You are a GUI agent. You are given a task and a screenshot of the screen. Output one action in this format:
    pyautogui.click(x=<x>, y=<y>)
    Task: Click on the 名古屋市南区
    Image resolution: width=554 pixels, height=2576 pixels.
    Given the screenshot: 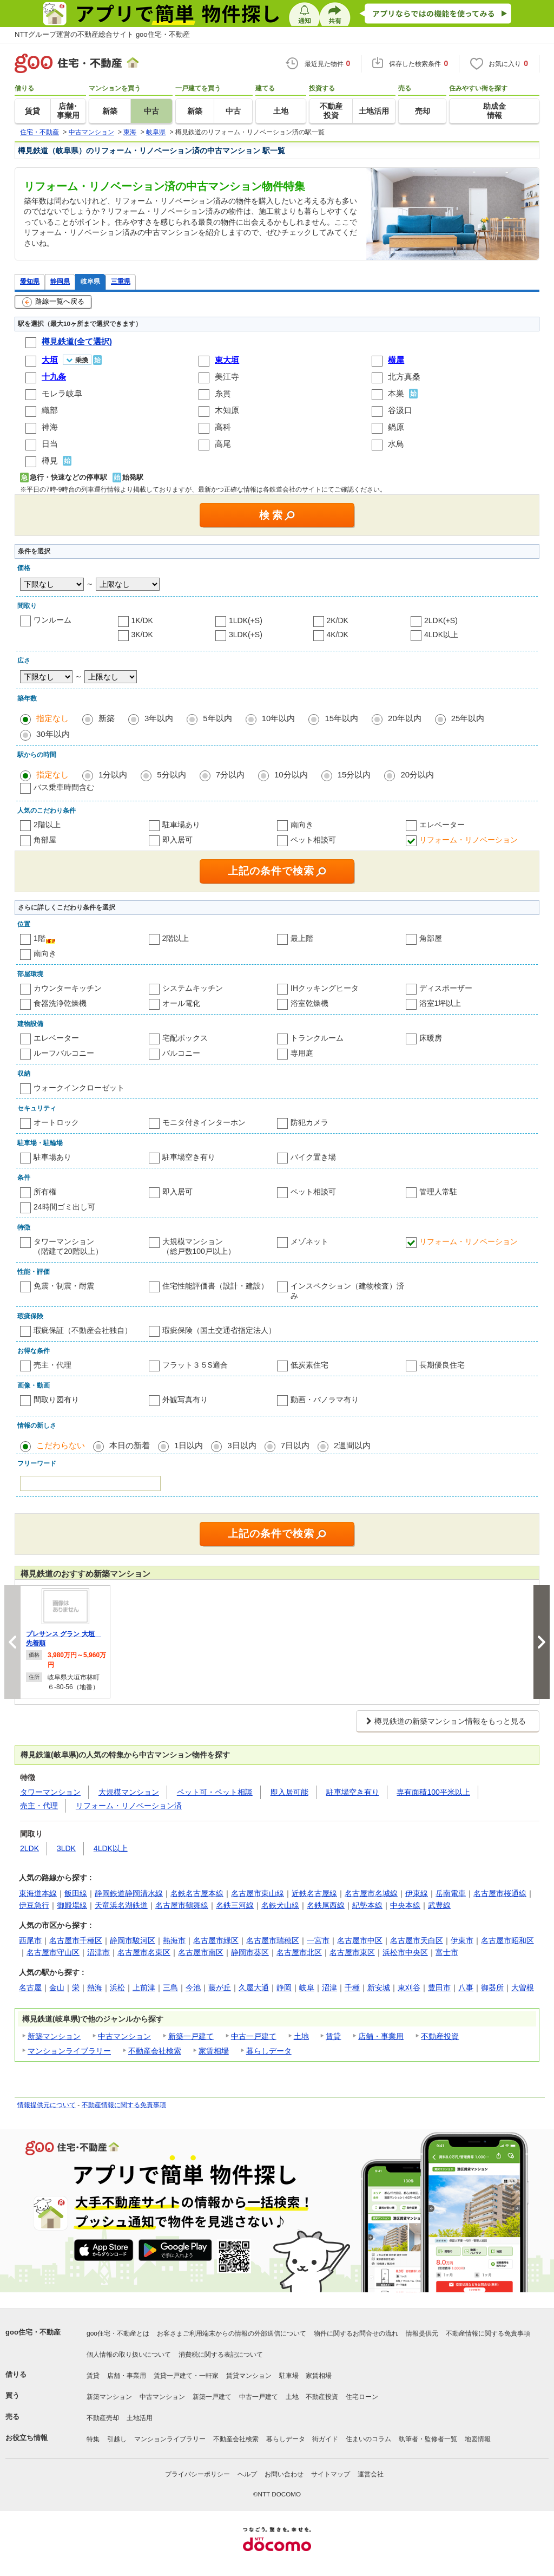 What is the action you would take?
    pyautogui.click(x=200, y=1952)
    